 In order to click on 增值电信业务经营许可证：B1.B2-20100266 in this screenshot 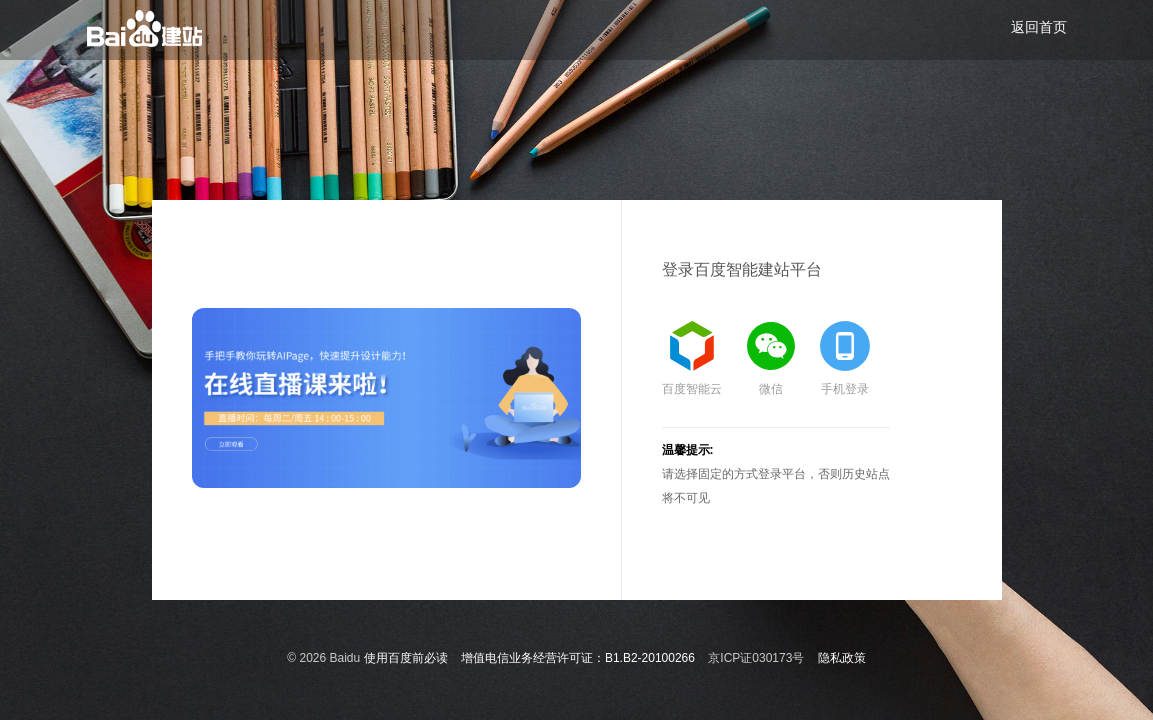, I will do `click(578, 658)`.